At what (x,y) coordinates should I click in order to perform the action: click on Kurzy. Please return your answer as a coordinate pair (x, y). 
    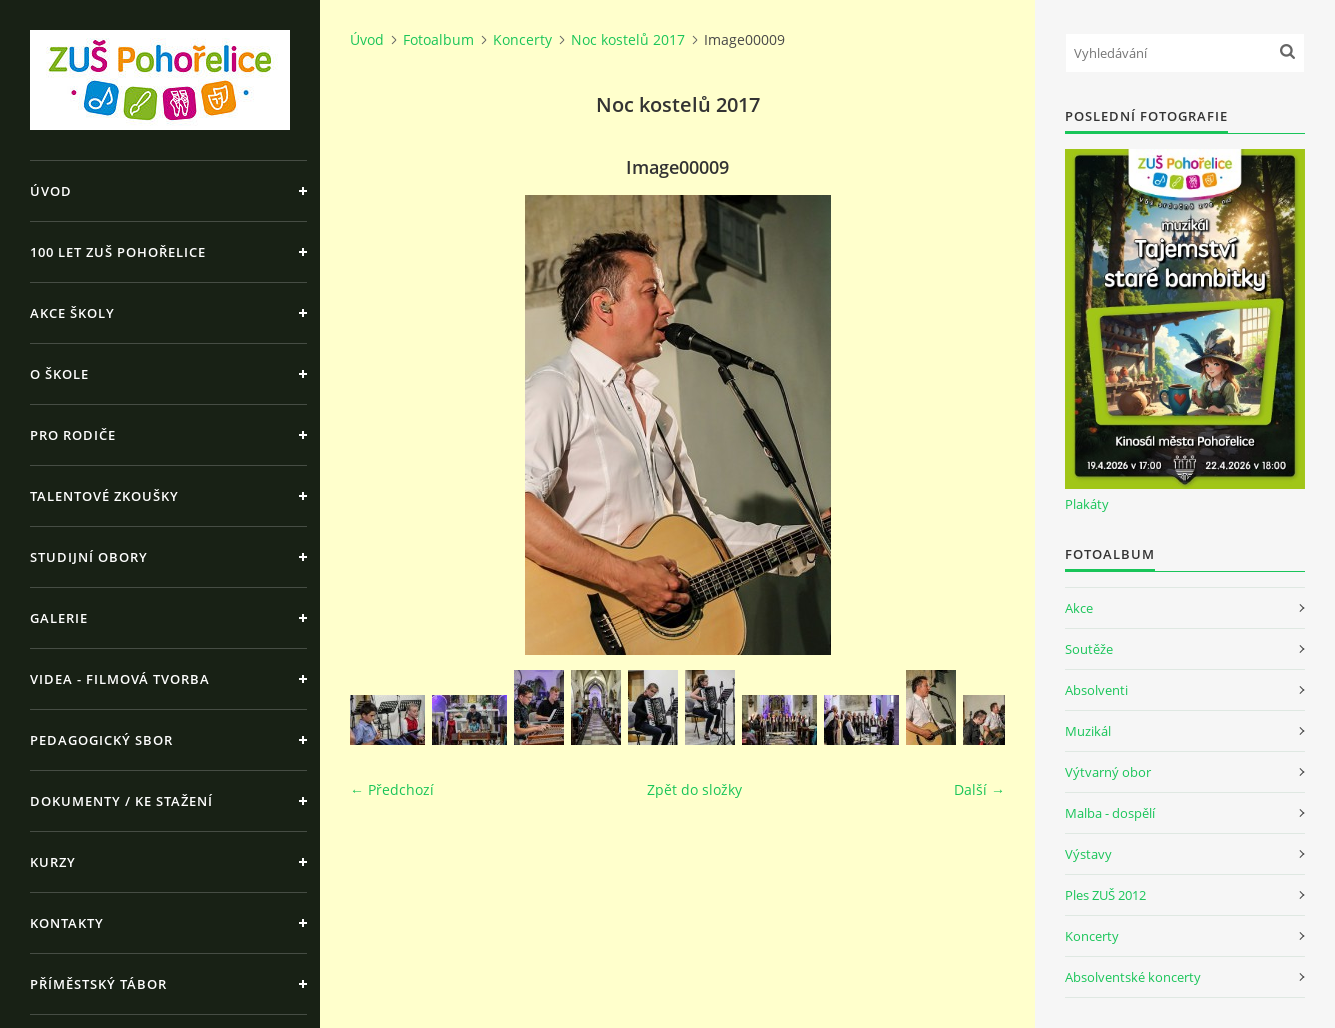
    Looking at the image, I should click on (53, 862).